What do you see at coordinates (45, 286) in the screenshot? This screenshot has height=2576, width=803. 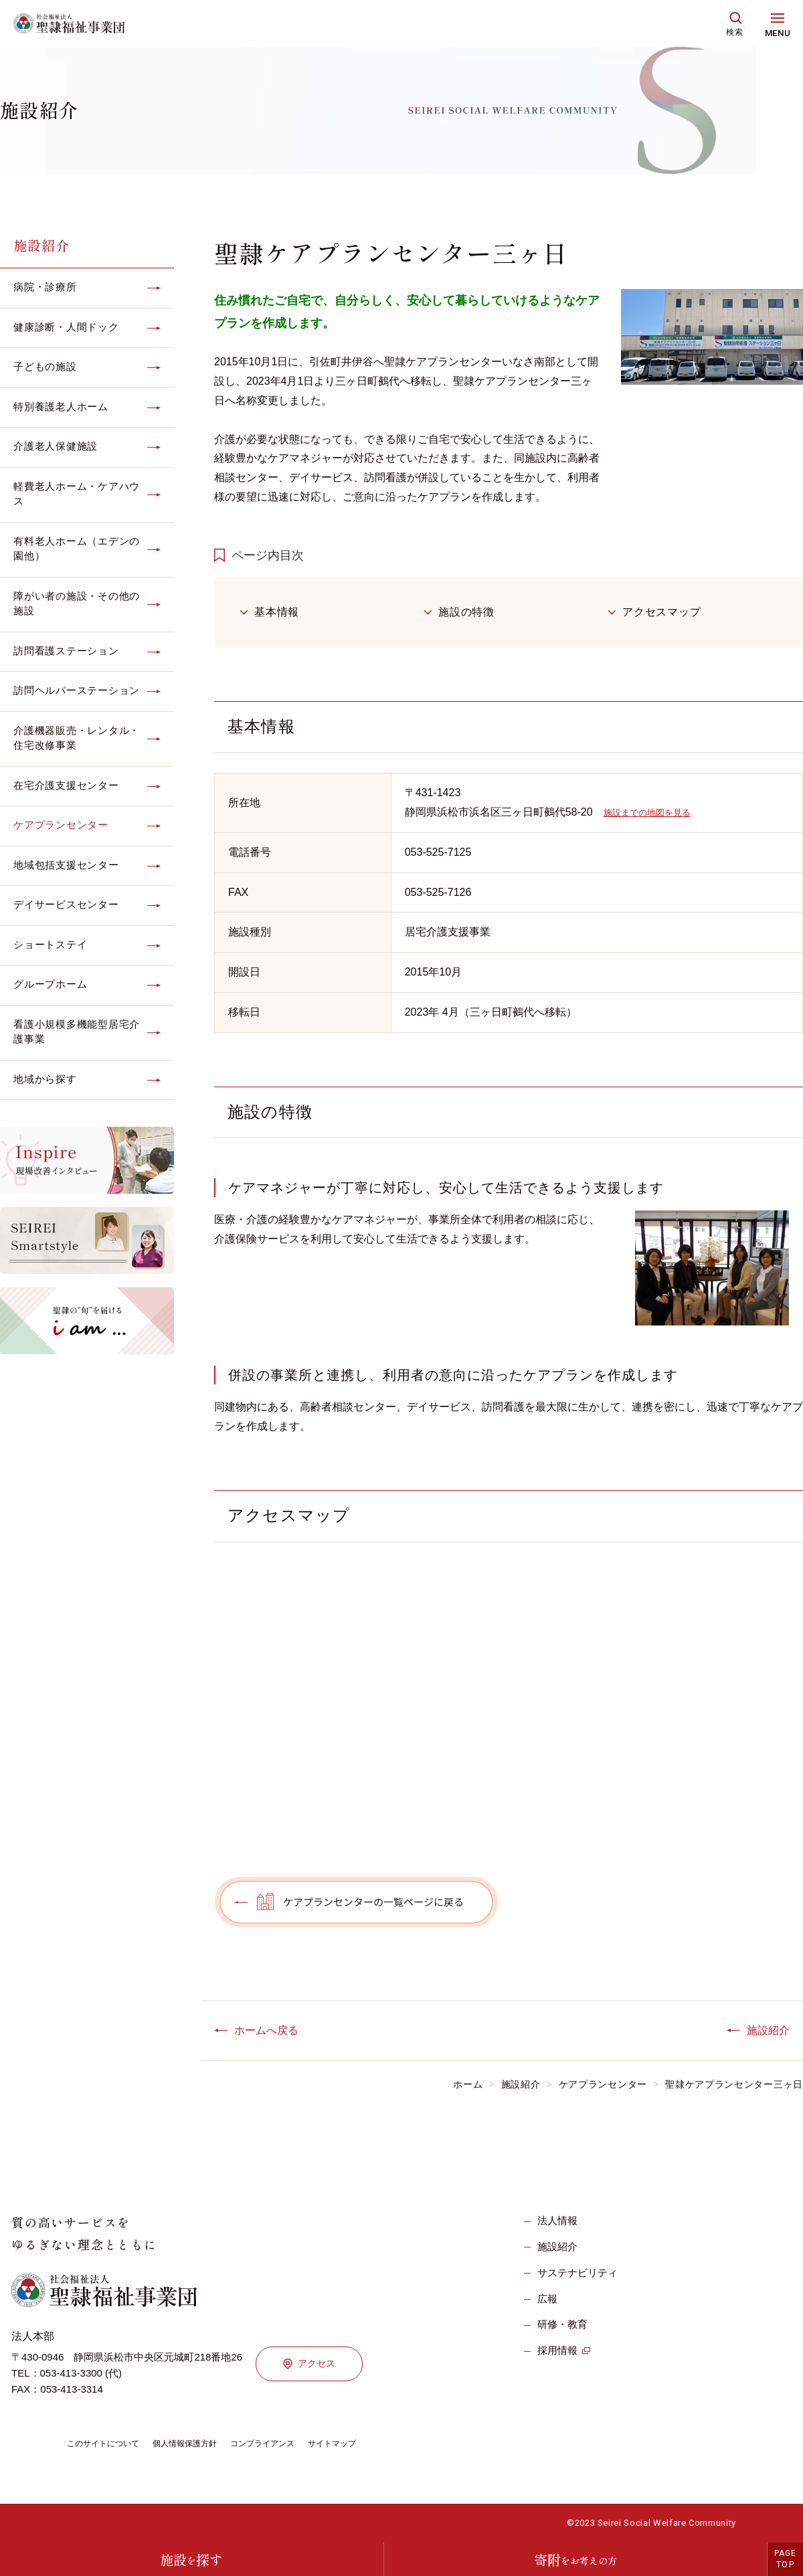 I see `病院・診療所` at bounding box center [45, 286].